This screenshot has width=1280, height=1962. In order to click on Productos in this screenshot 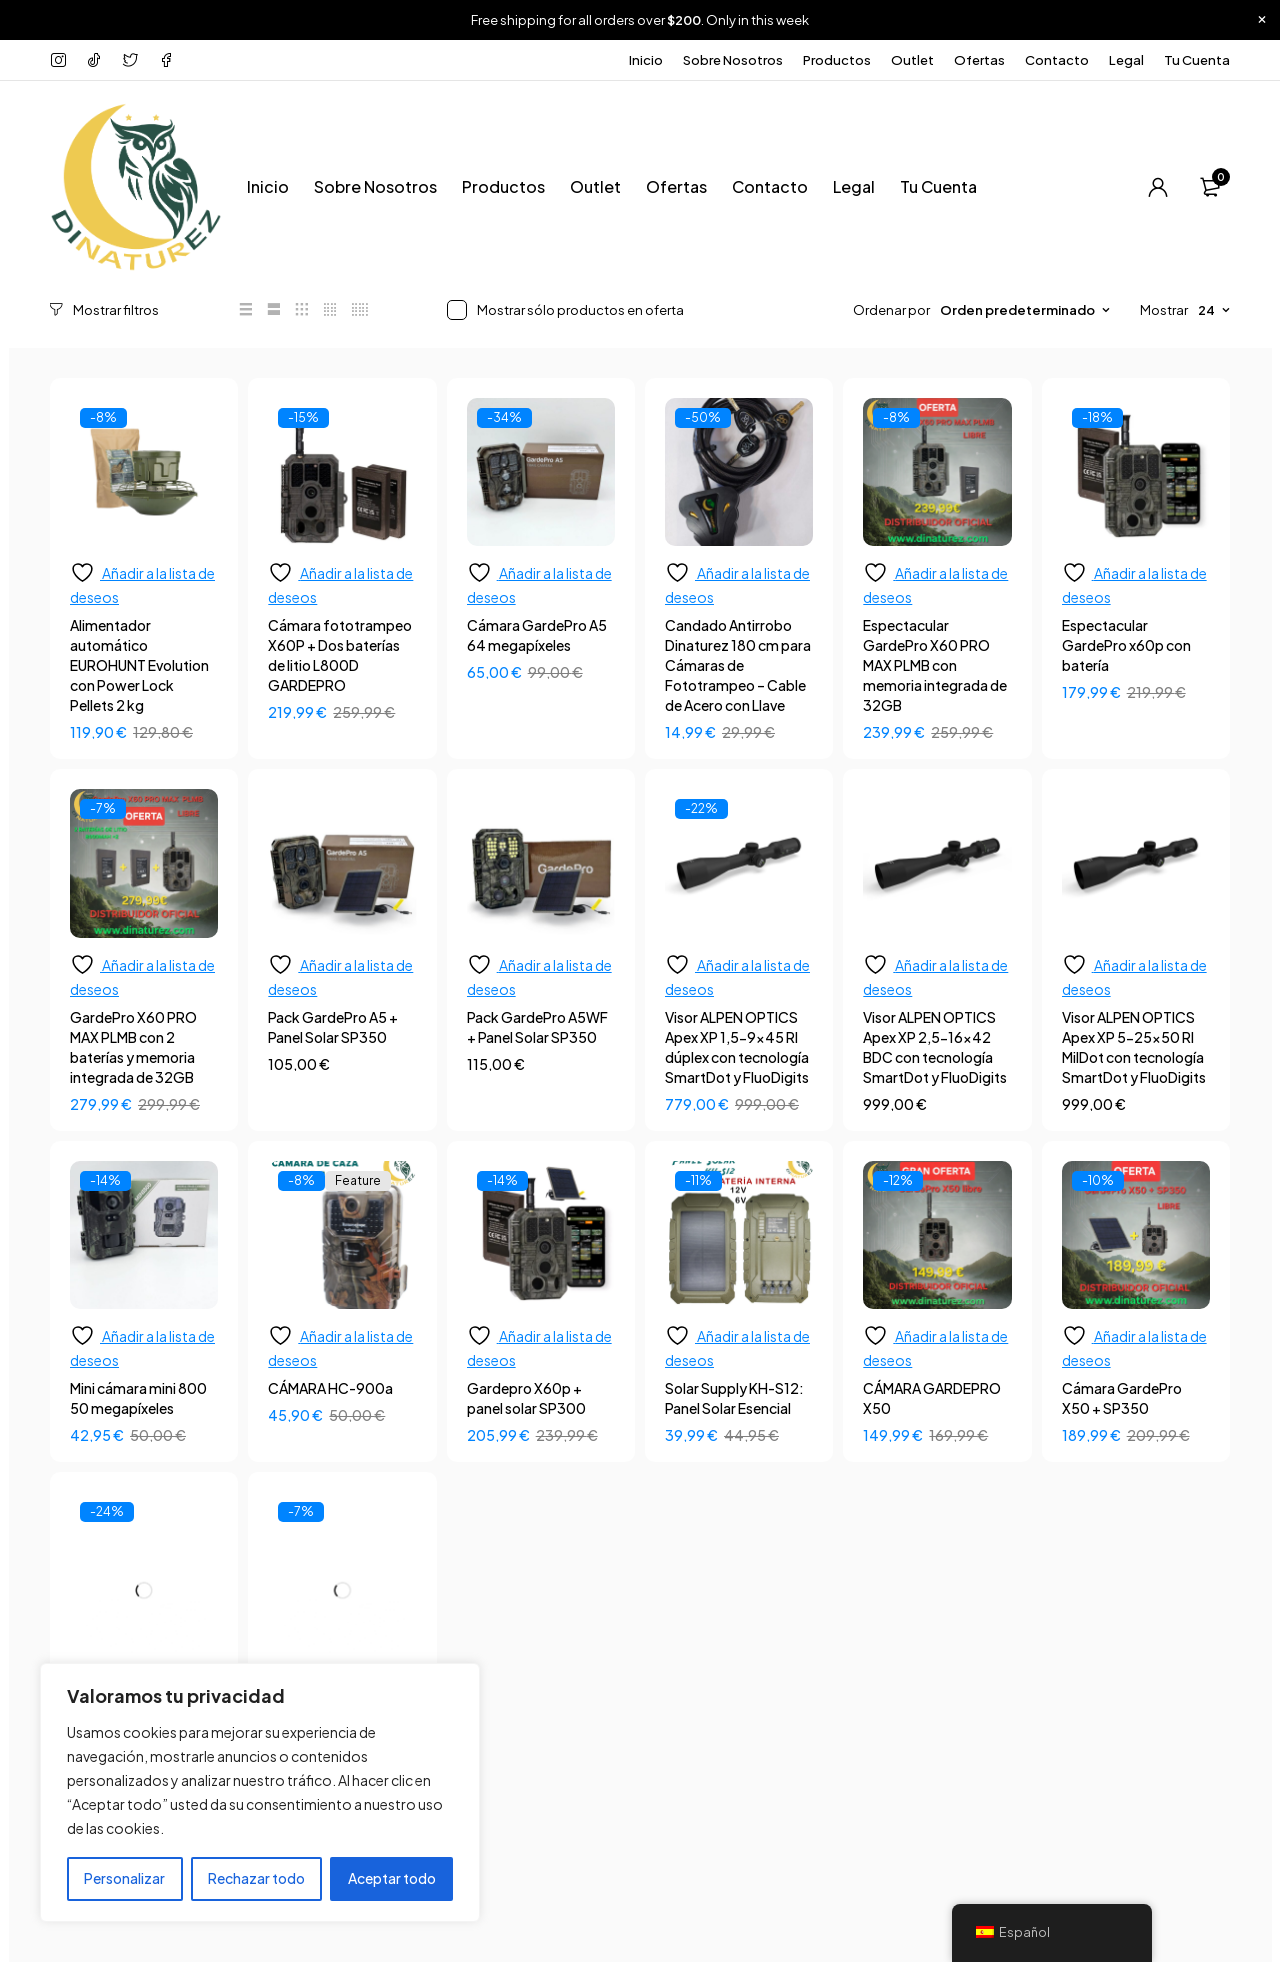, I will do `click(837, 60)`.